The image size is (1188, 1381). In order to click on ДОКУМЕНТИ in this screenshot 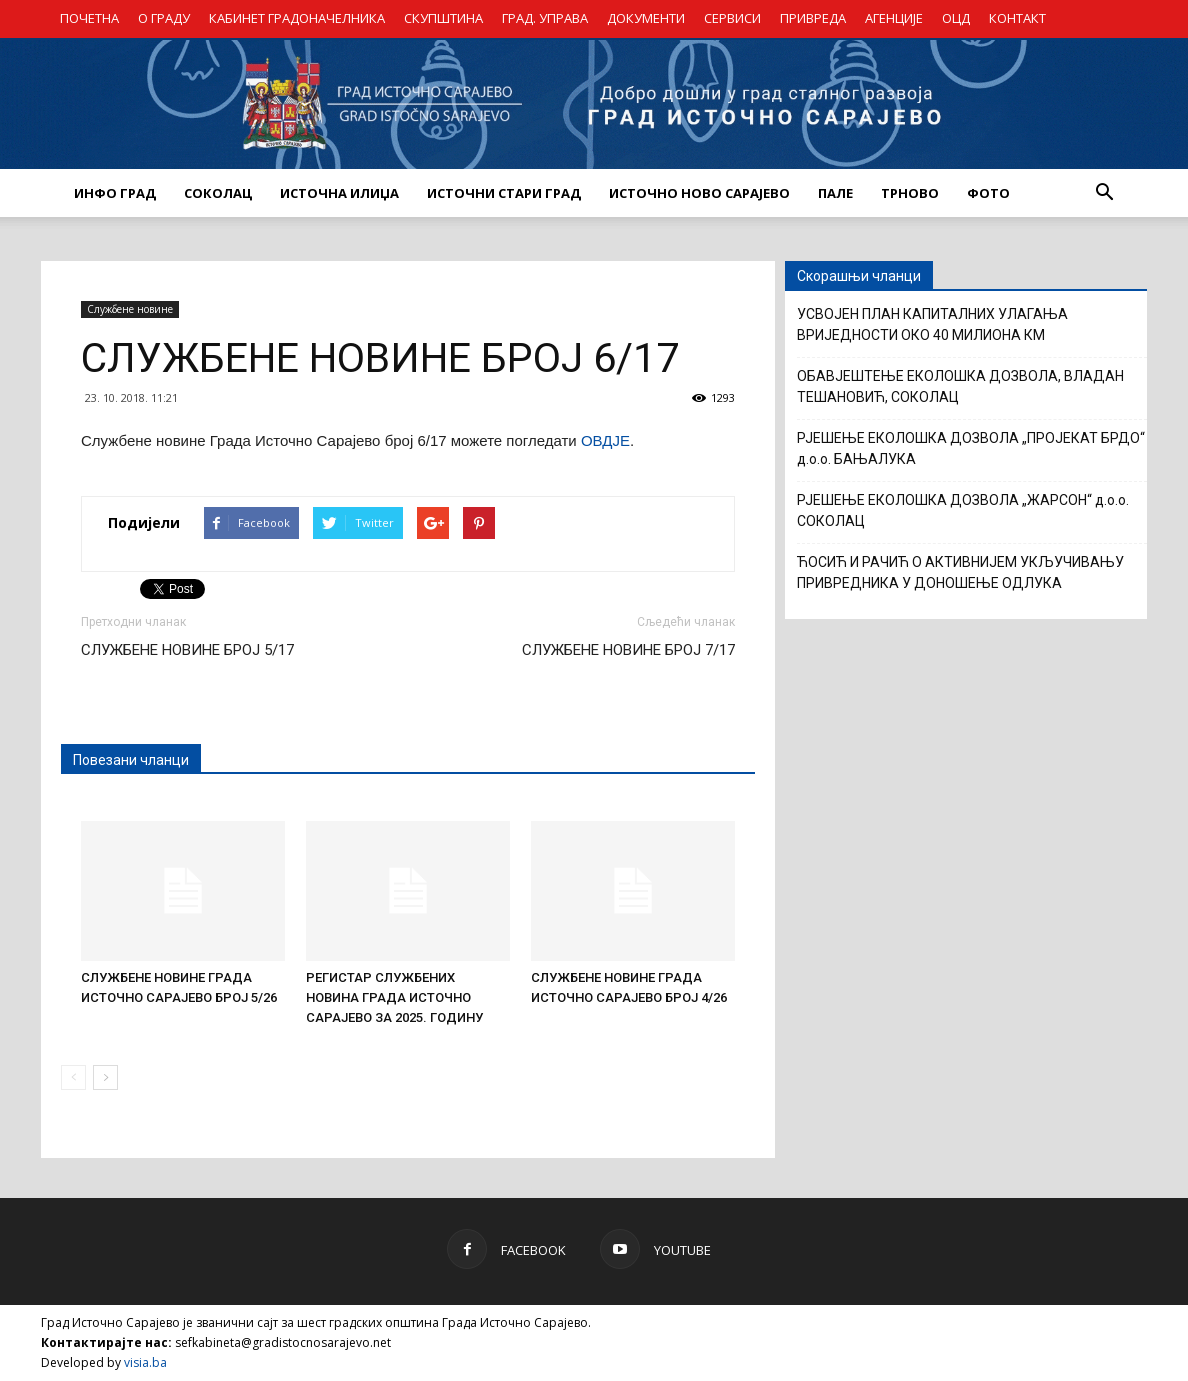, I will do `click(646, 18)`.